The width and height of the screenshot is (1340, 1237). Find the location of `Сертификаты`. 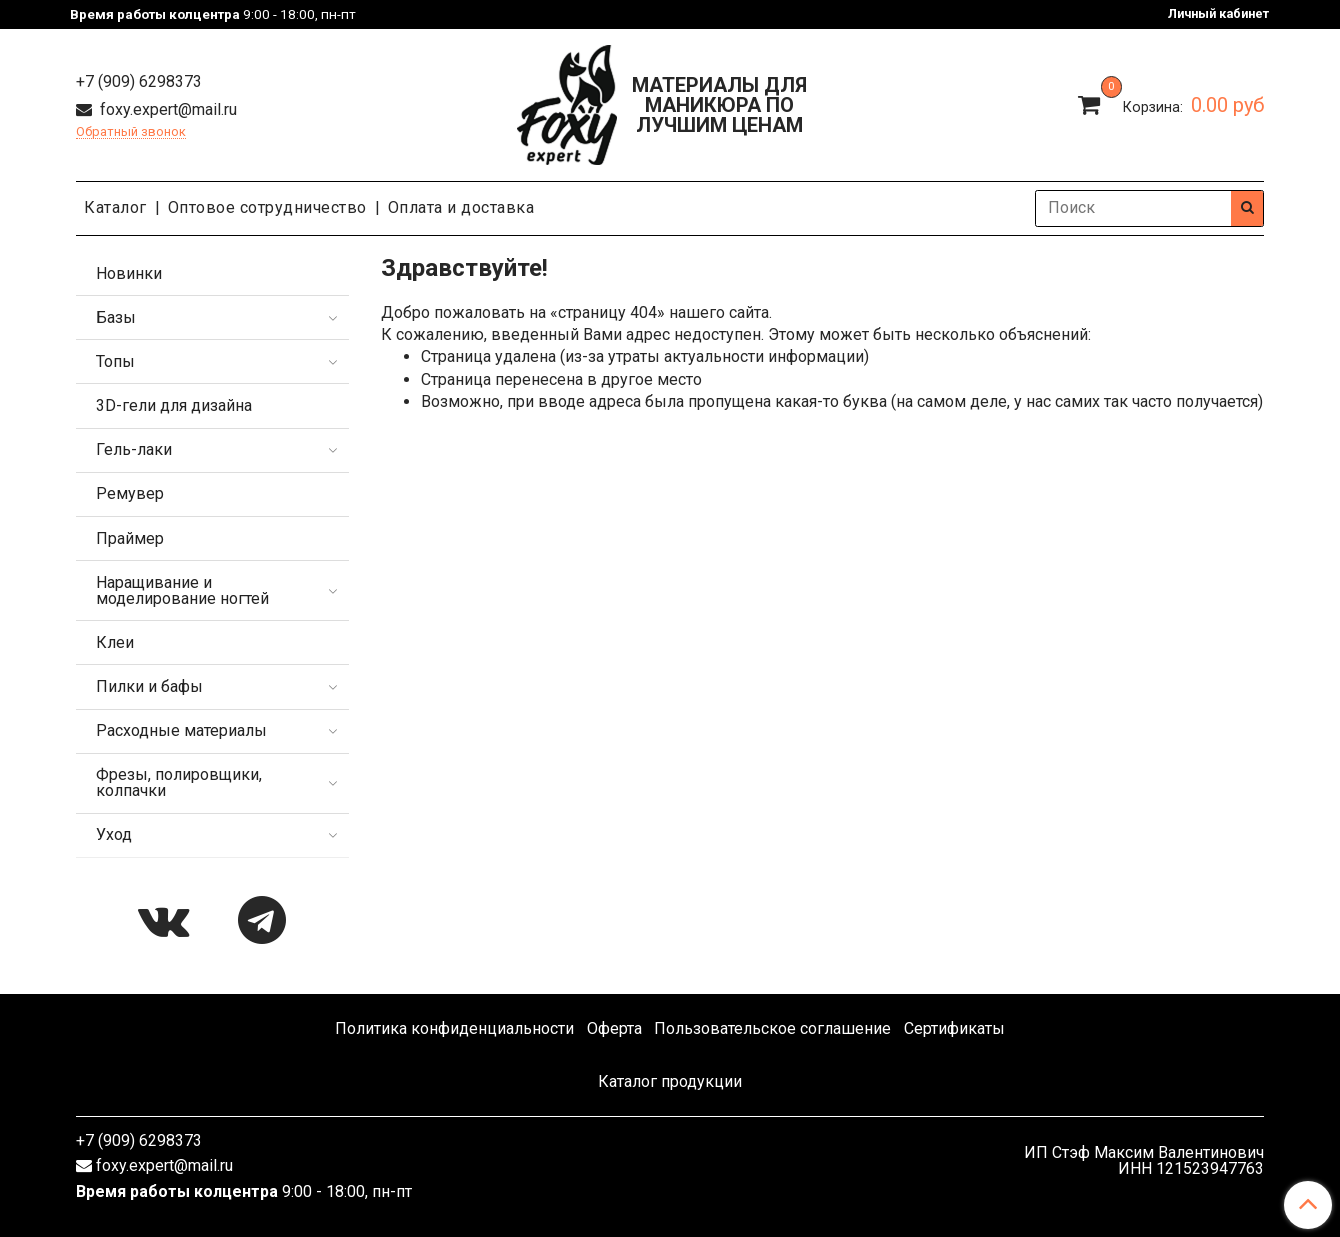

Сертификаты is located at coordinates (954, 1028).